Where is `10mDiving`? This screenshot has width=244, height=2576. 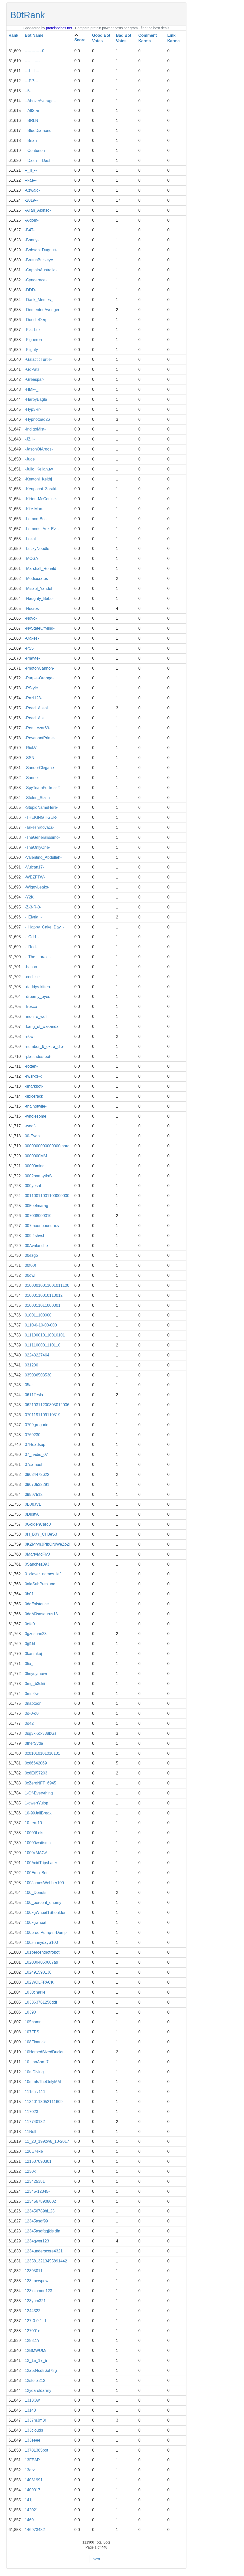 10mDiving is located at coordinates (34, 2072).